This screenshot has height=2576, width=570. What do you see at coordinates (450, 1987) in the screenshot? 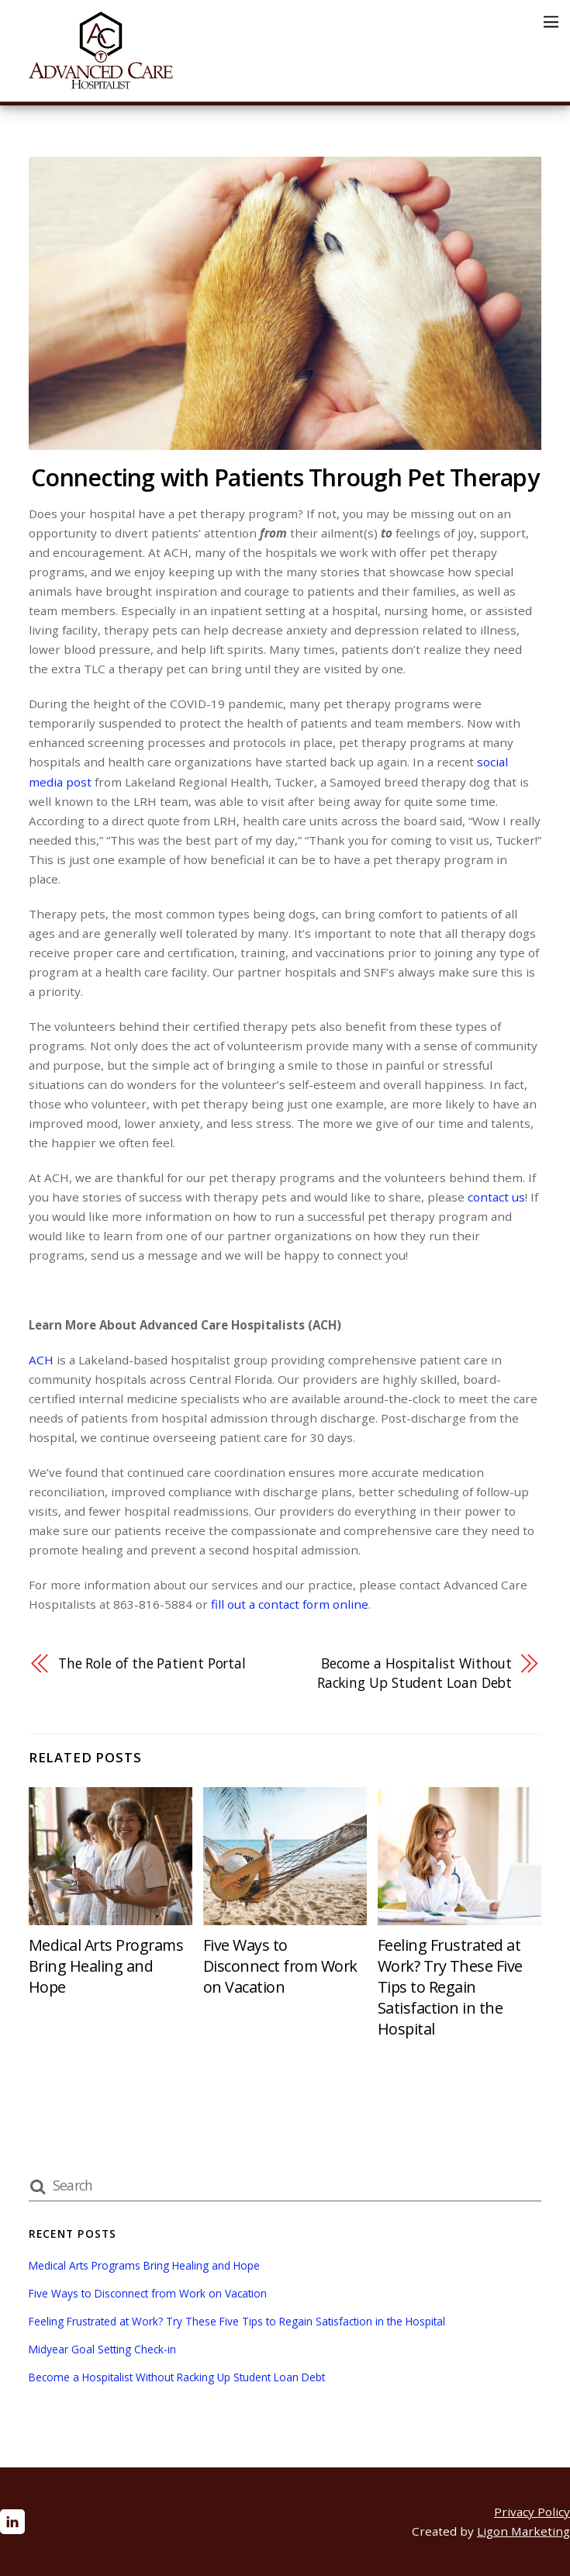
I see `Feeling Frustrated at Work? Try These Five Tips to Regain Satisfaction in the Hospital` at bounding box center [450, 1987].